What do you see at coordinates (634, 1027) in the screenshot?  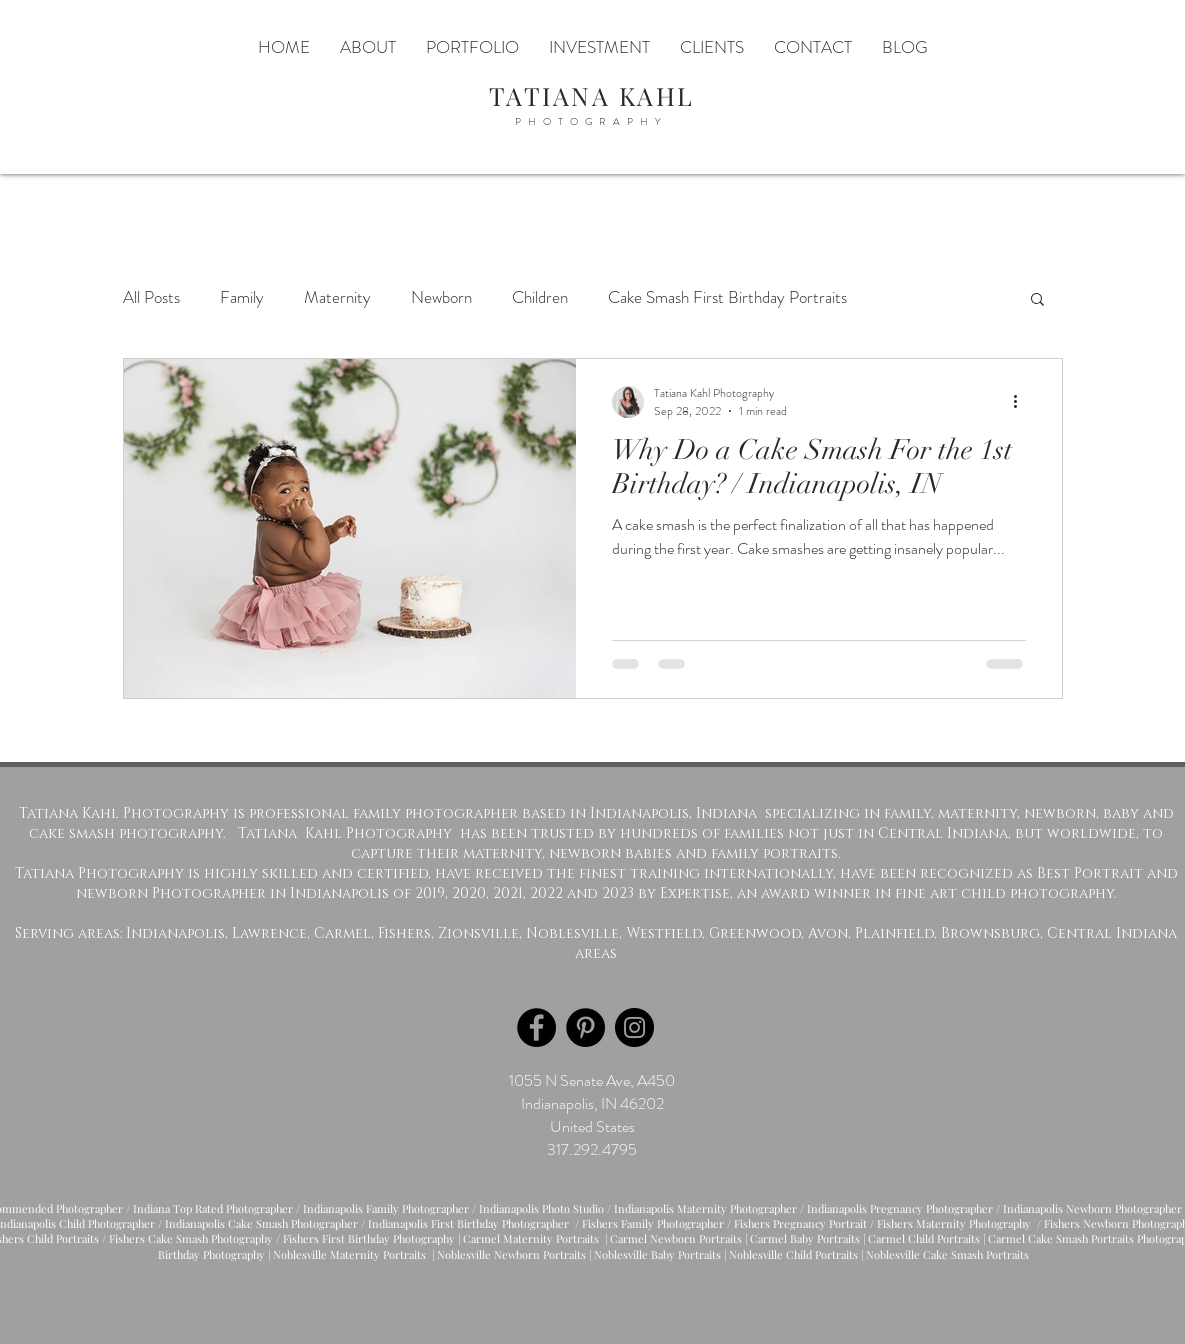 I see `[Instagram]` at bounding box center [634, 1027].